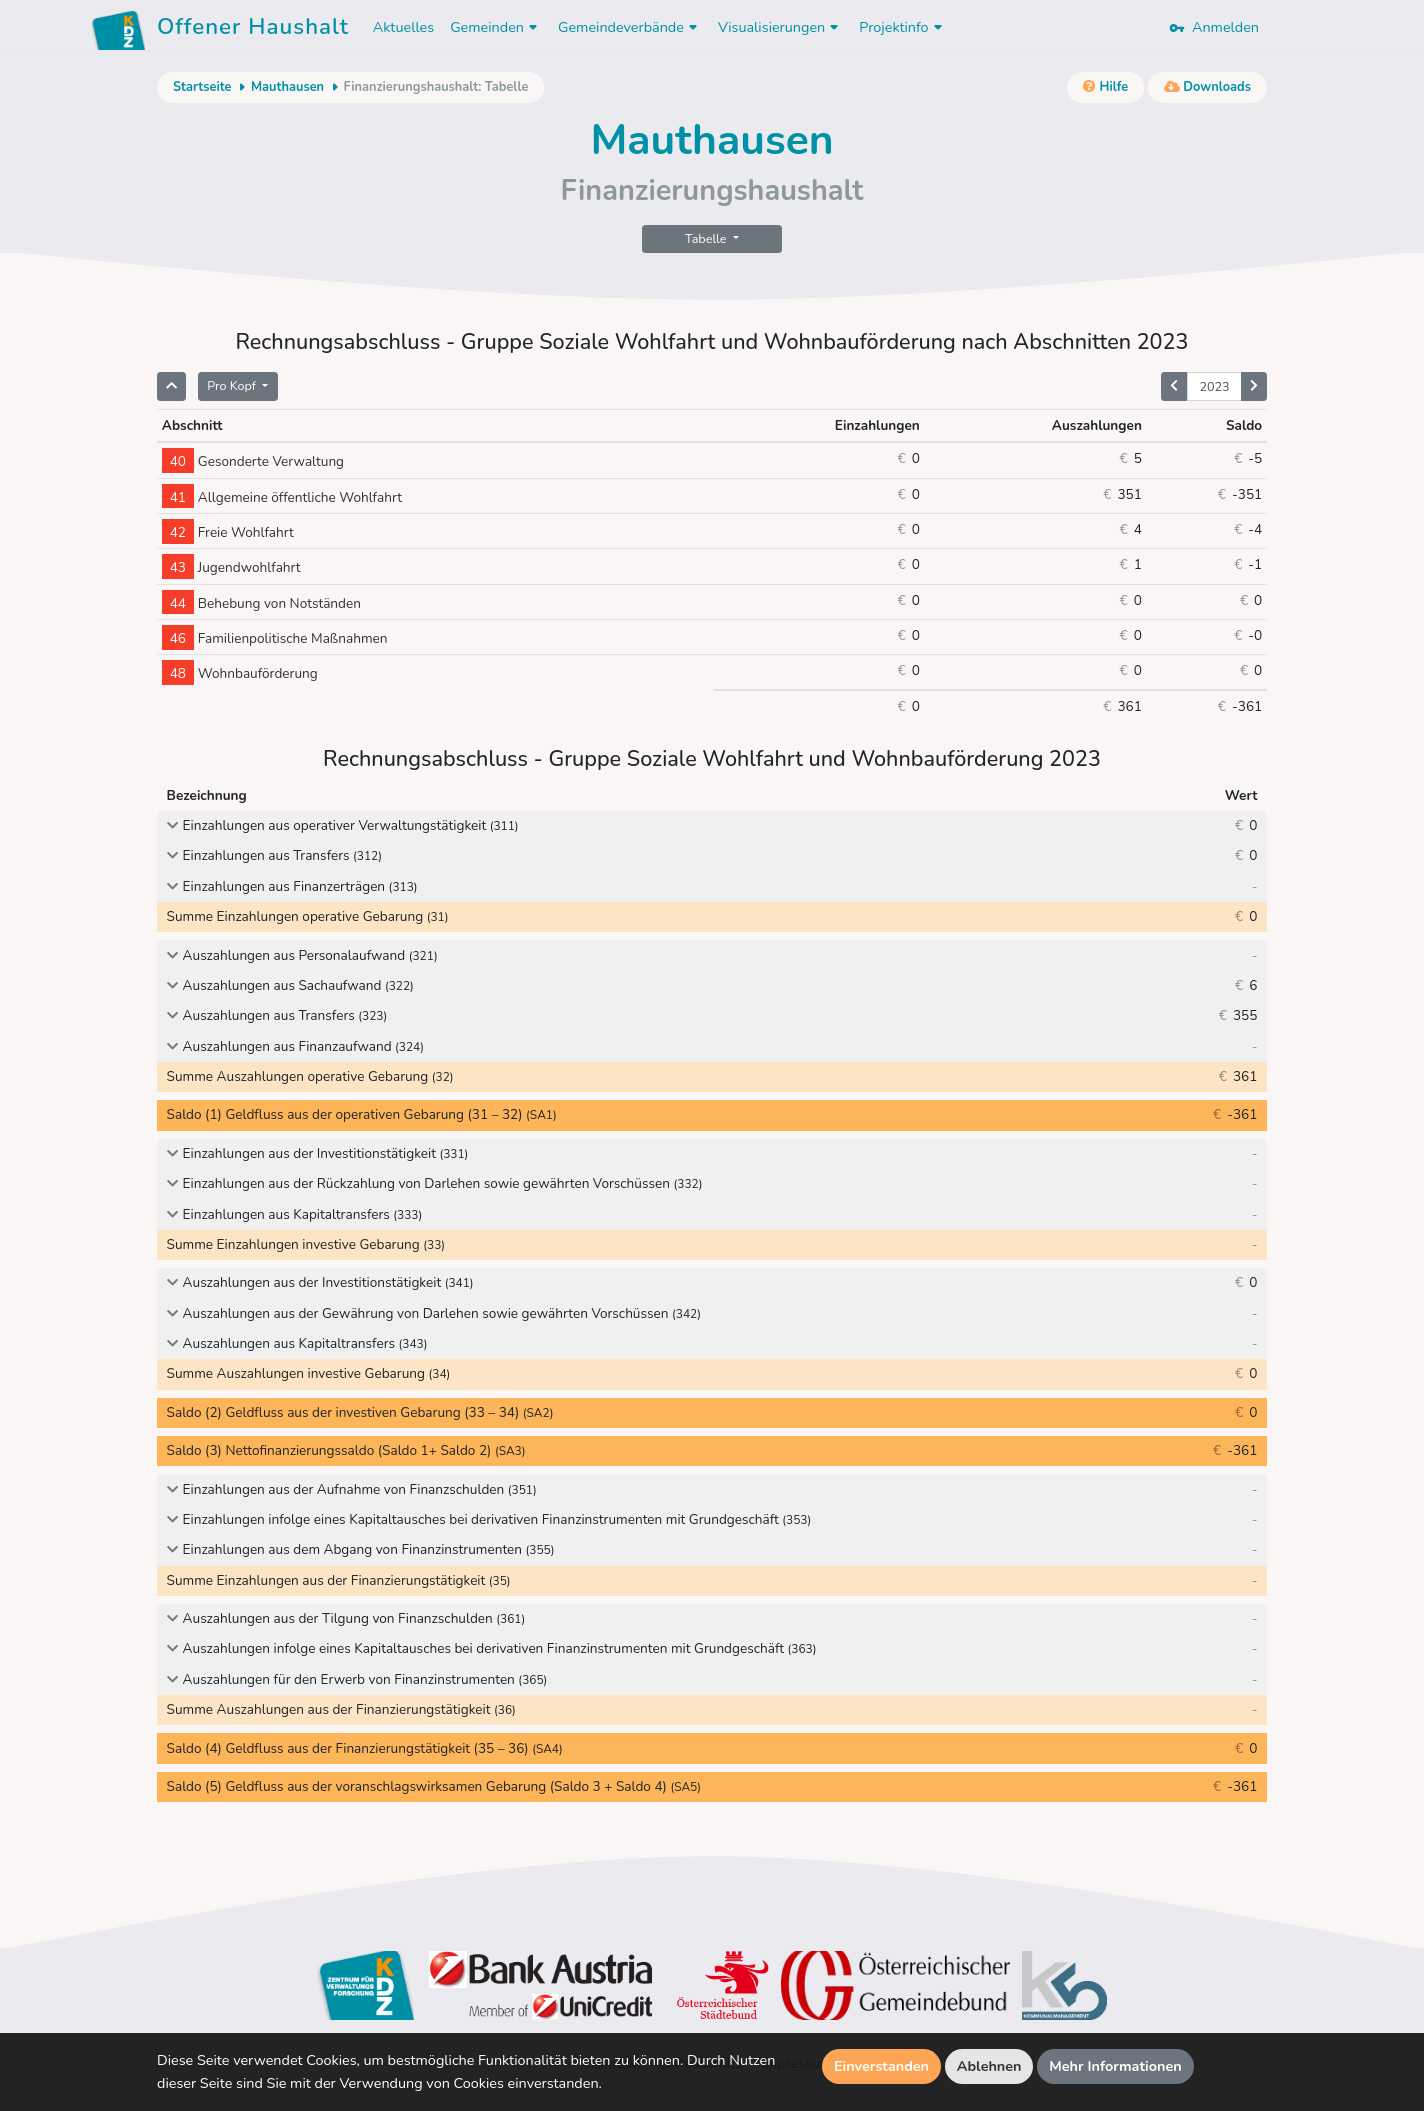 The image size is (1424, 2111). I want to click on Jugendwohlfahrt, so click(231, 567).